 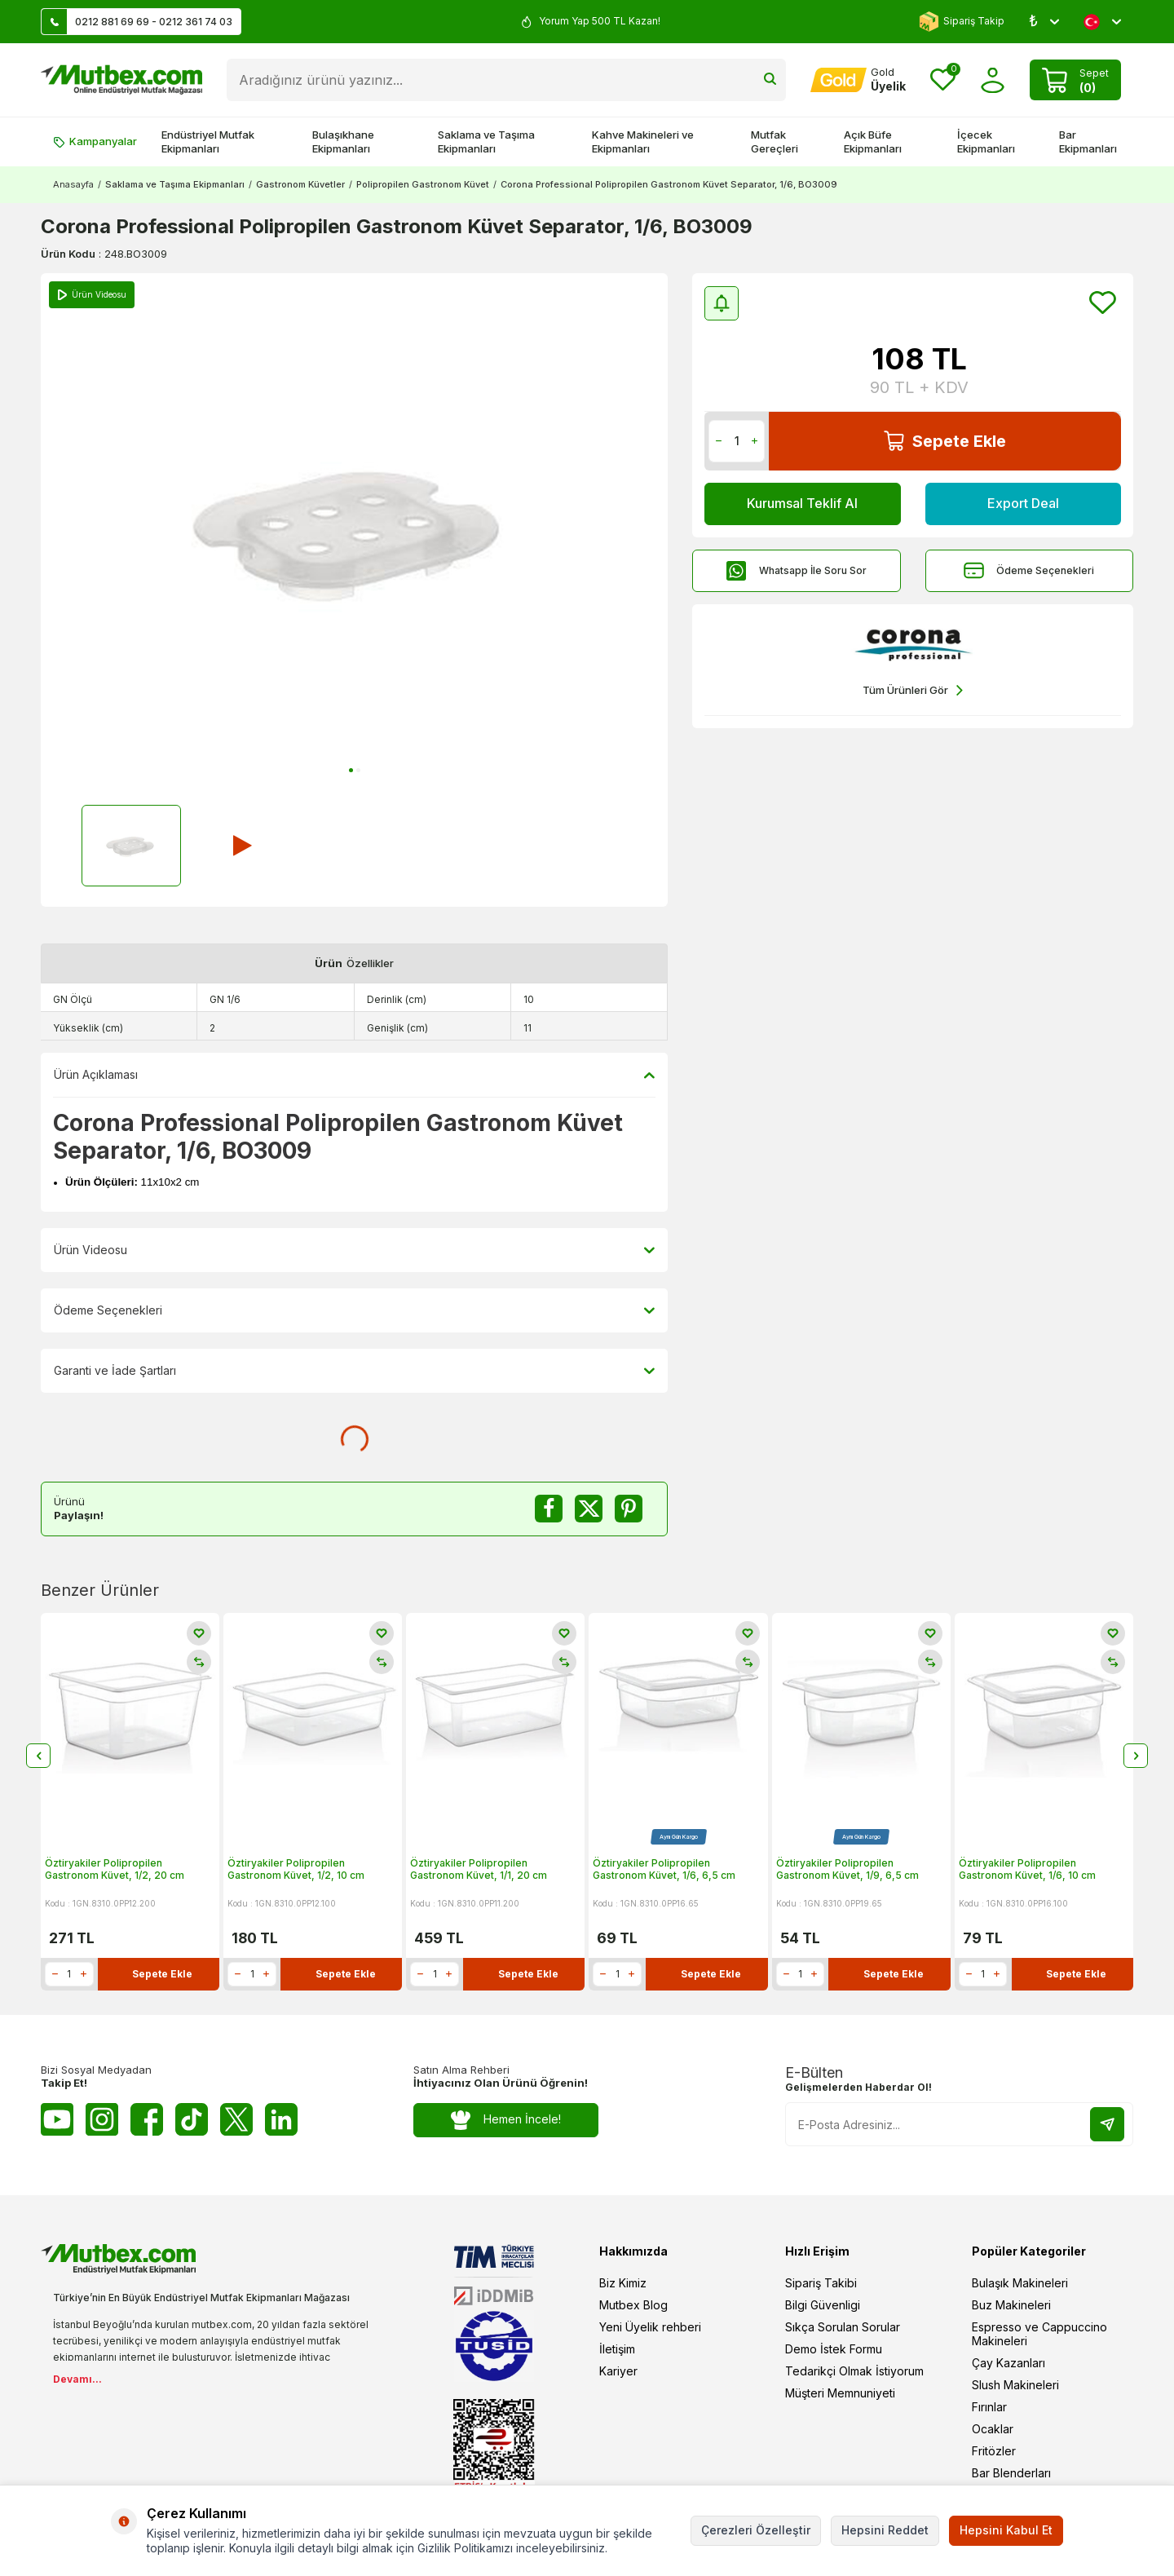 What do you see at coordinates (506, 2120) in the screenshot?
I see `Hemen İncele!` at bounding box center [506, 2120].